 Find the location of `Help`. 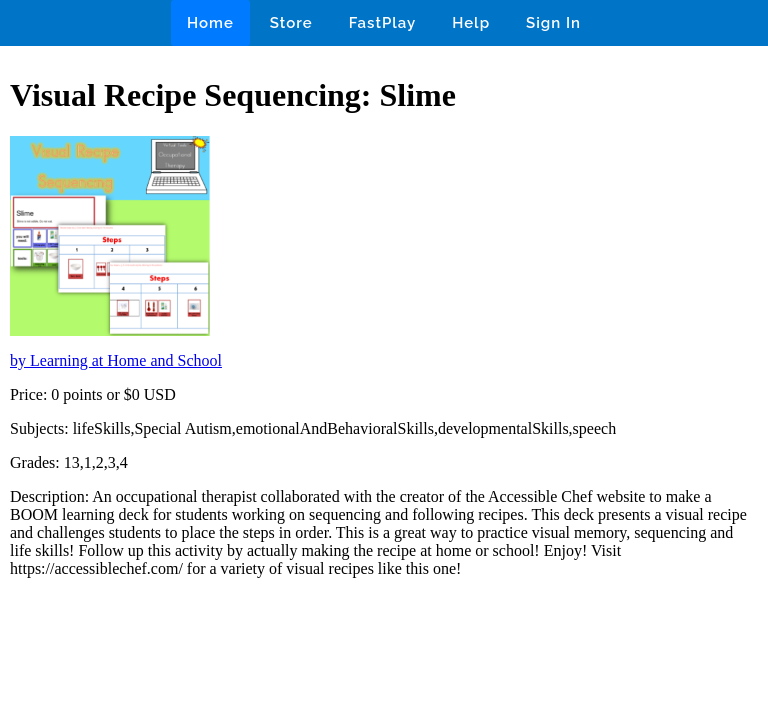

Help is located at coordinates (471, 23).